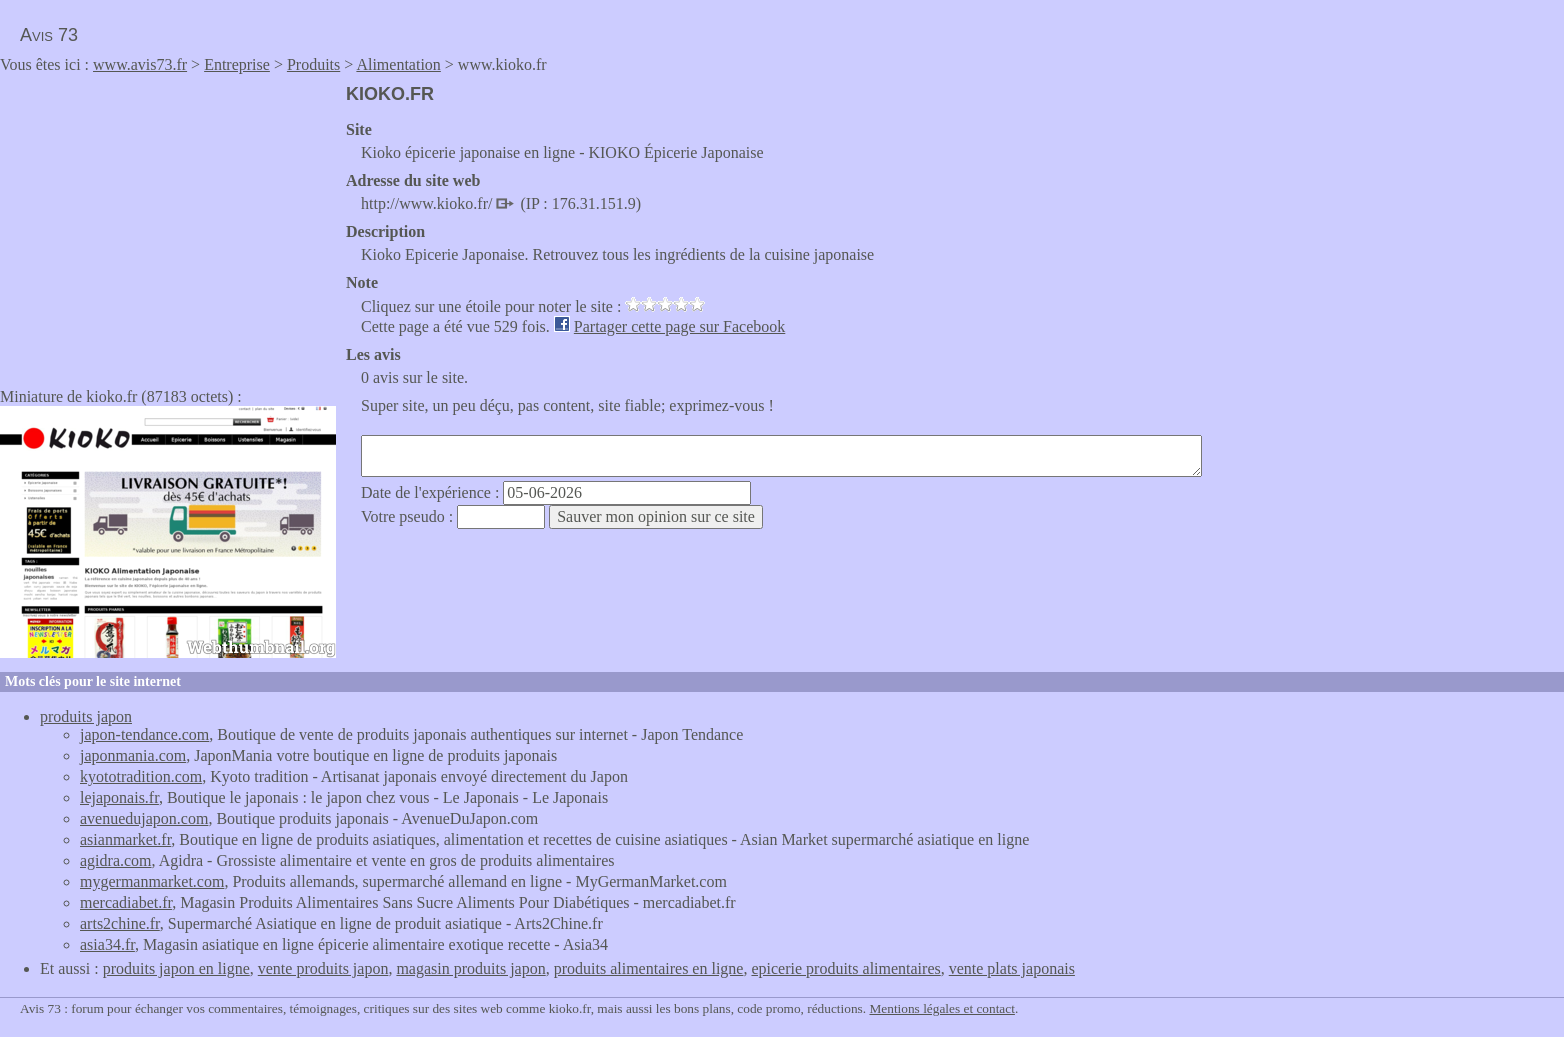  Describe the element at coordinates (116, 860) in the screenshot. I see `agidra.com` at that location.